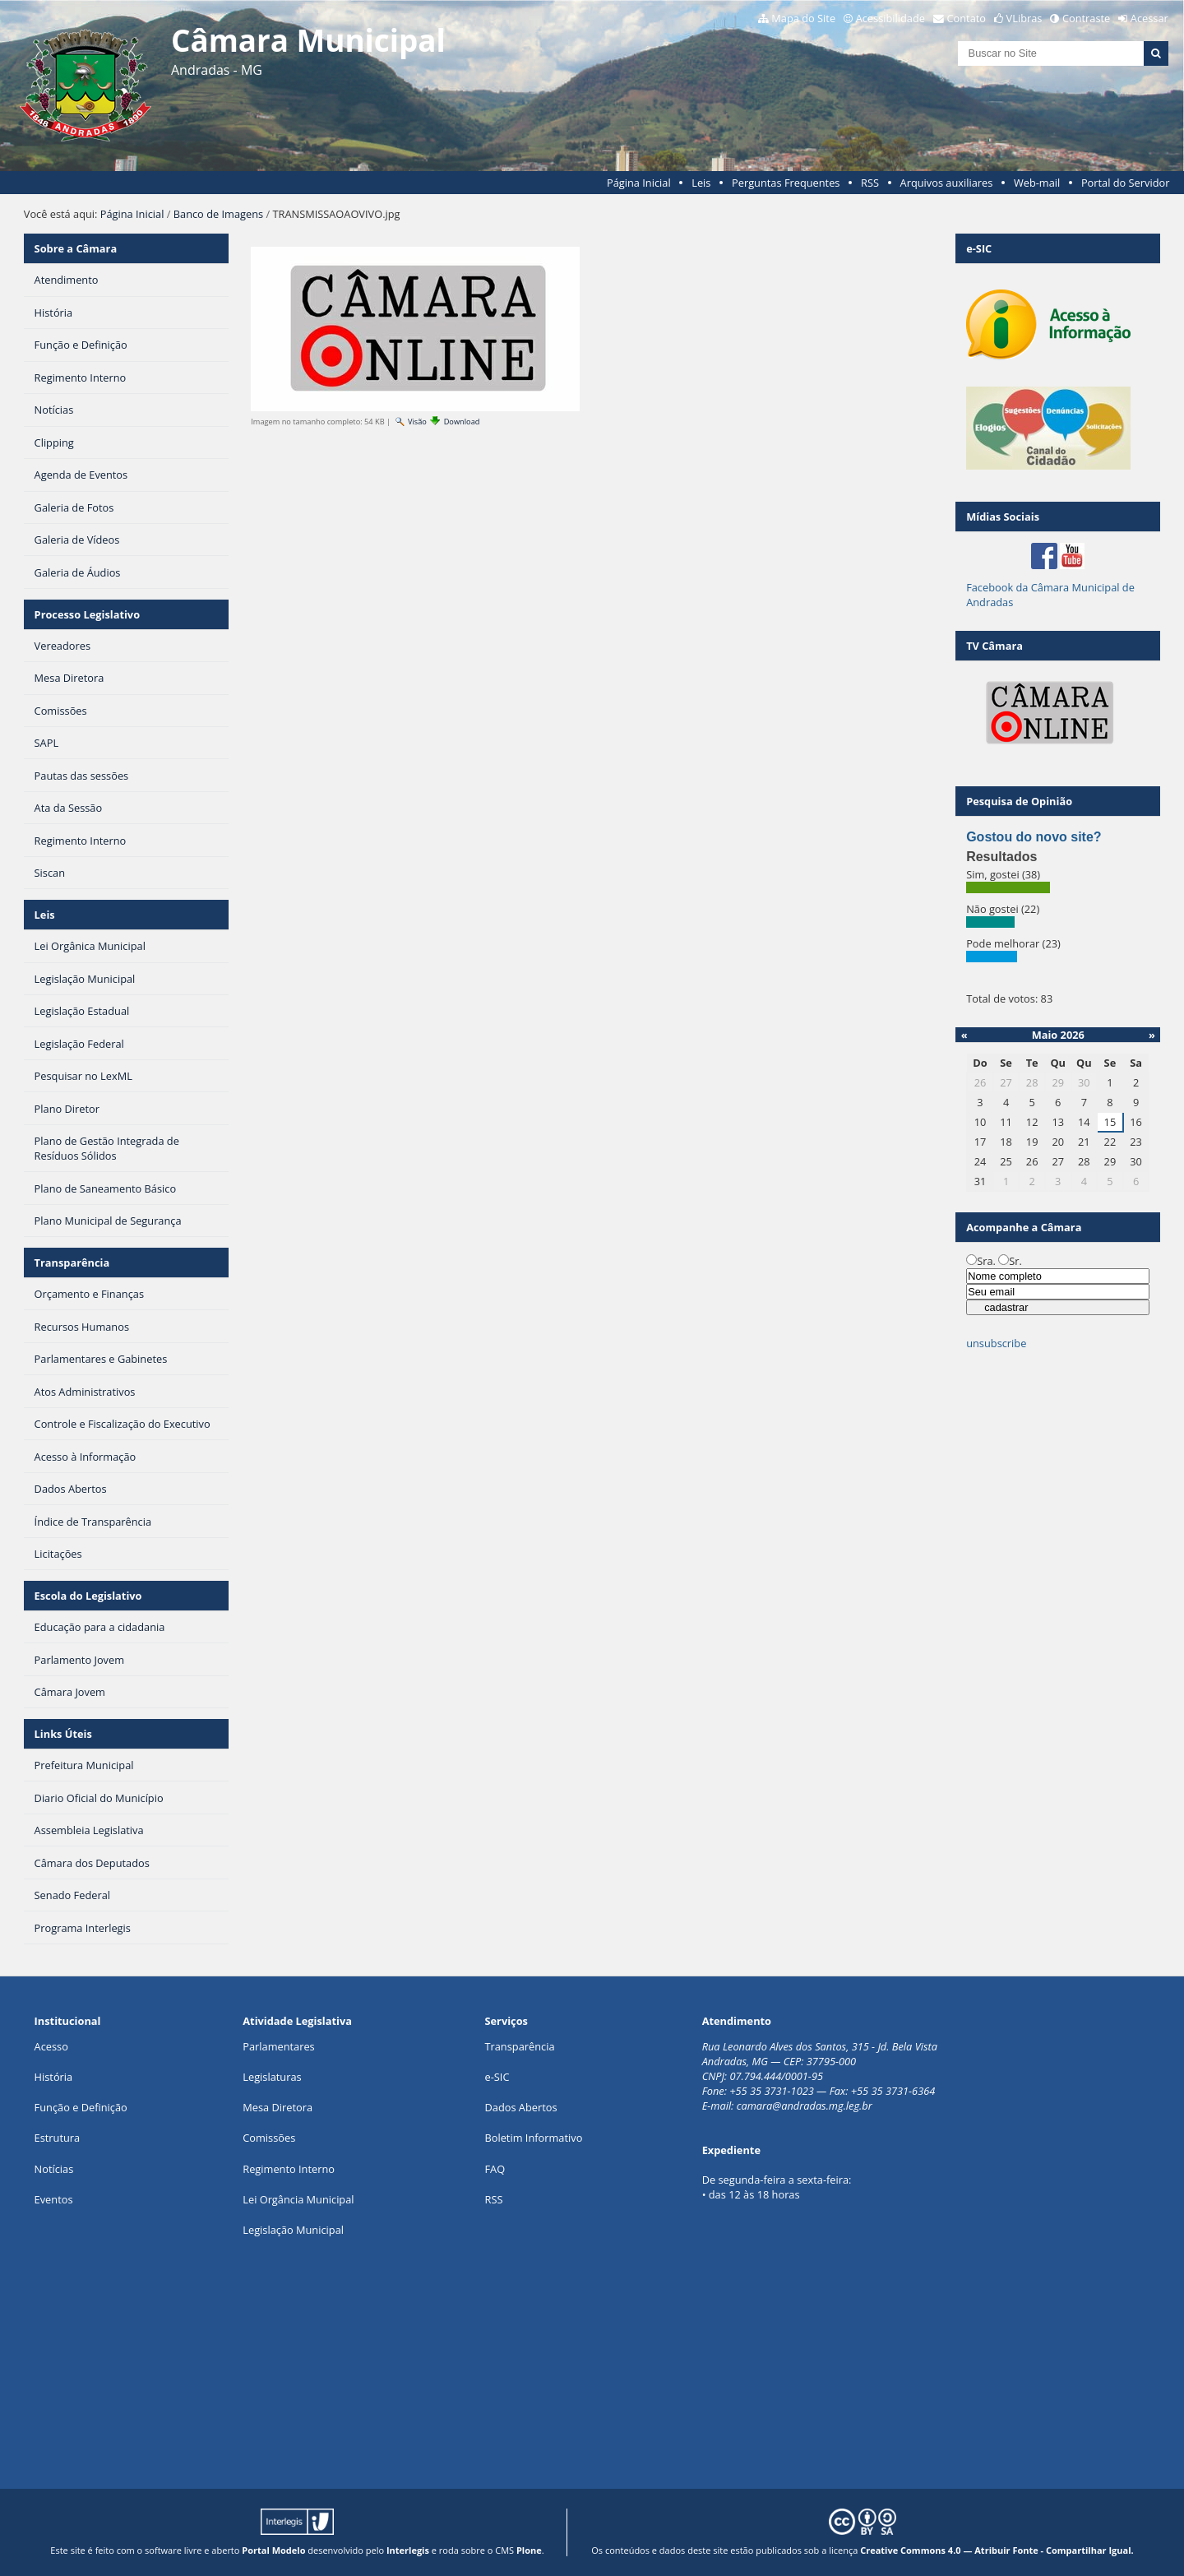 The height and width of the screenshot is (2576, 1184). I want to click on Transparência, so click(72, 1262).